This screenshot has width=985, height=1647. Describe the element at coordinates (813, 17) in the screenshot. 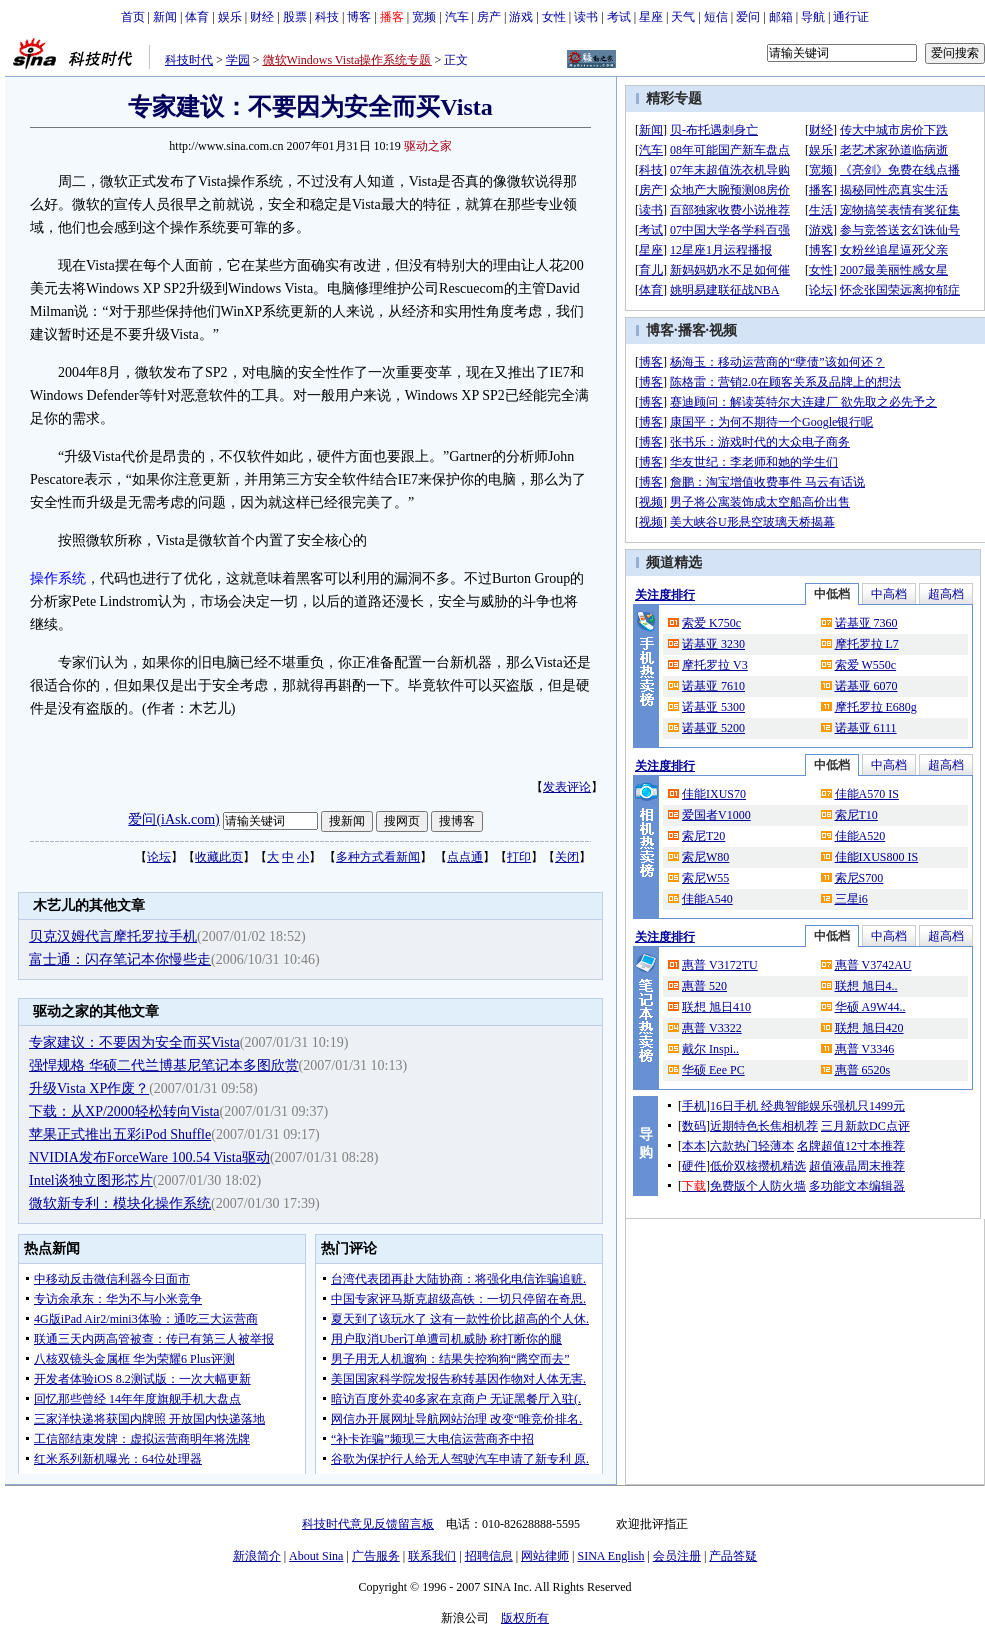

I see `导航` at that location.